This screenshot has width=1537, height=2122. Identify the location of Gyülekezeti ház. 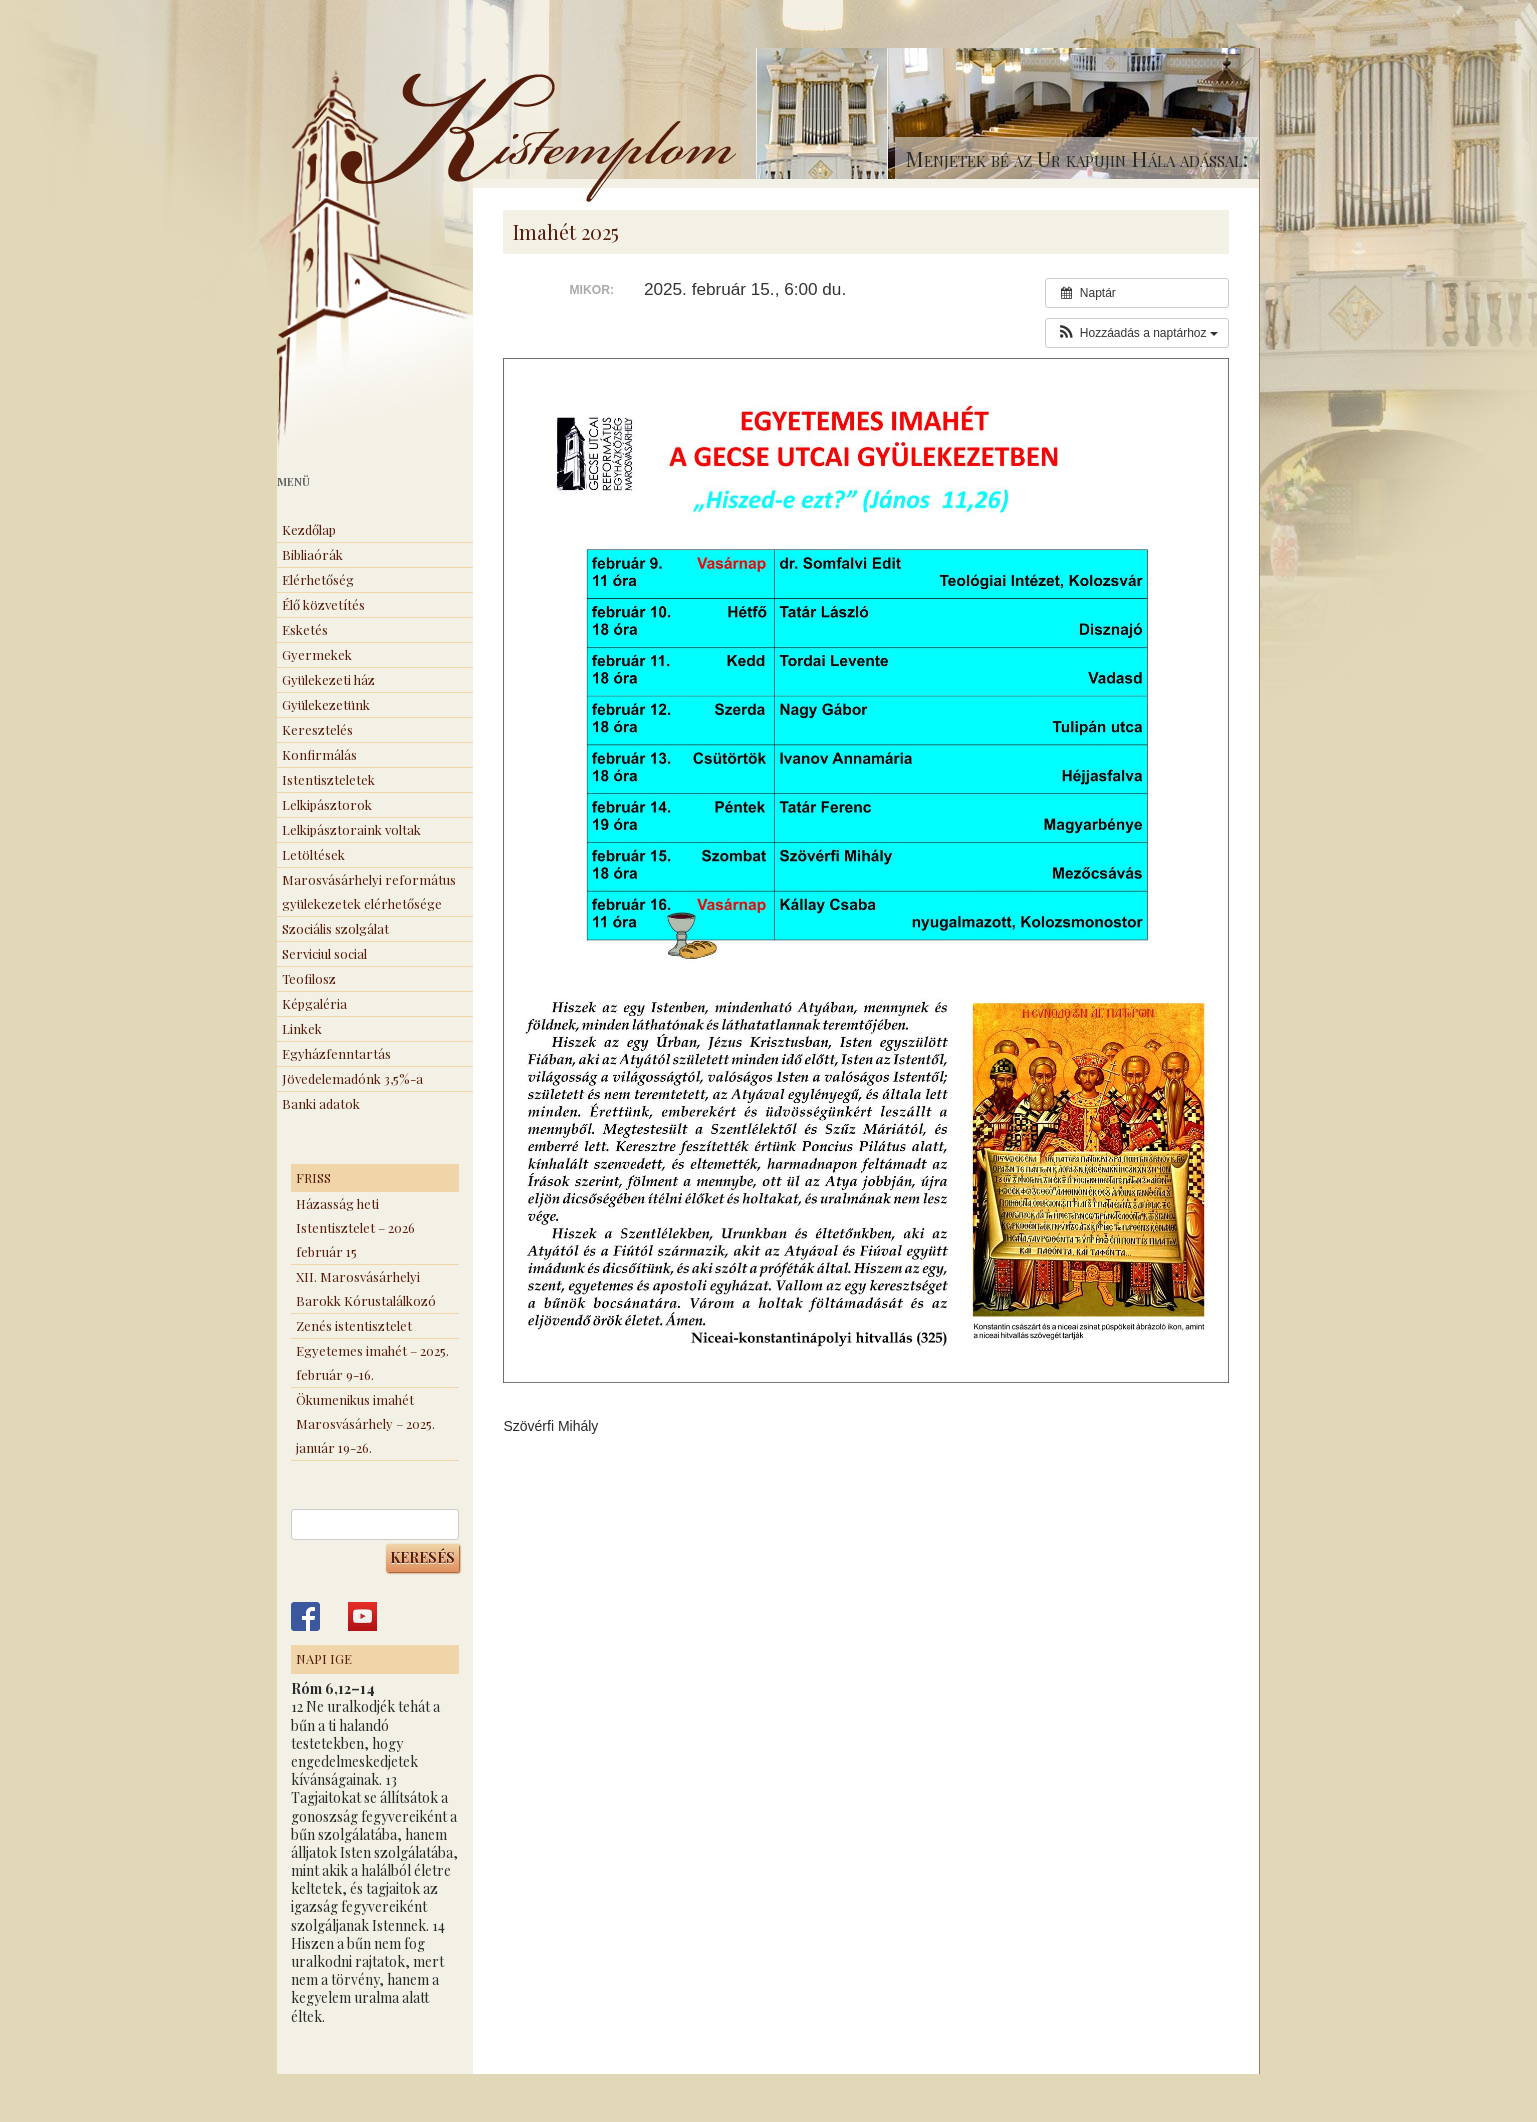
(328, 679).